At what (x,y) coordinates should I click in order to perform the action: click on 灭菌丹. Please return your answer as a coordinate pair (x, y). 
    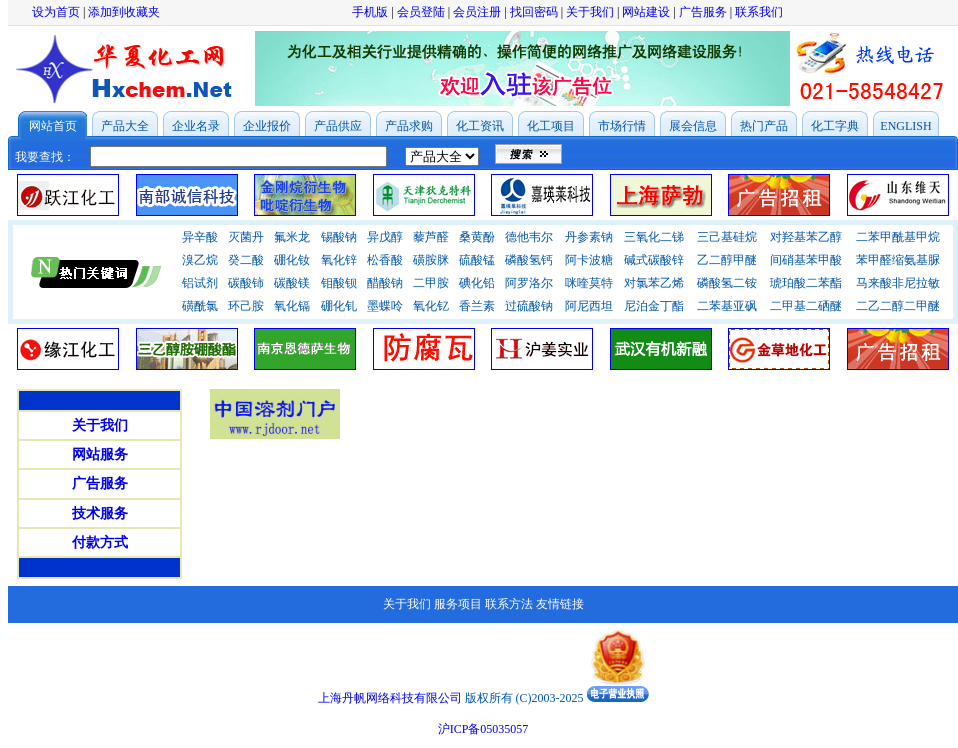
    Looking at the image, I should click on (246, 237).